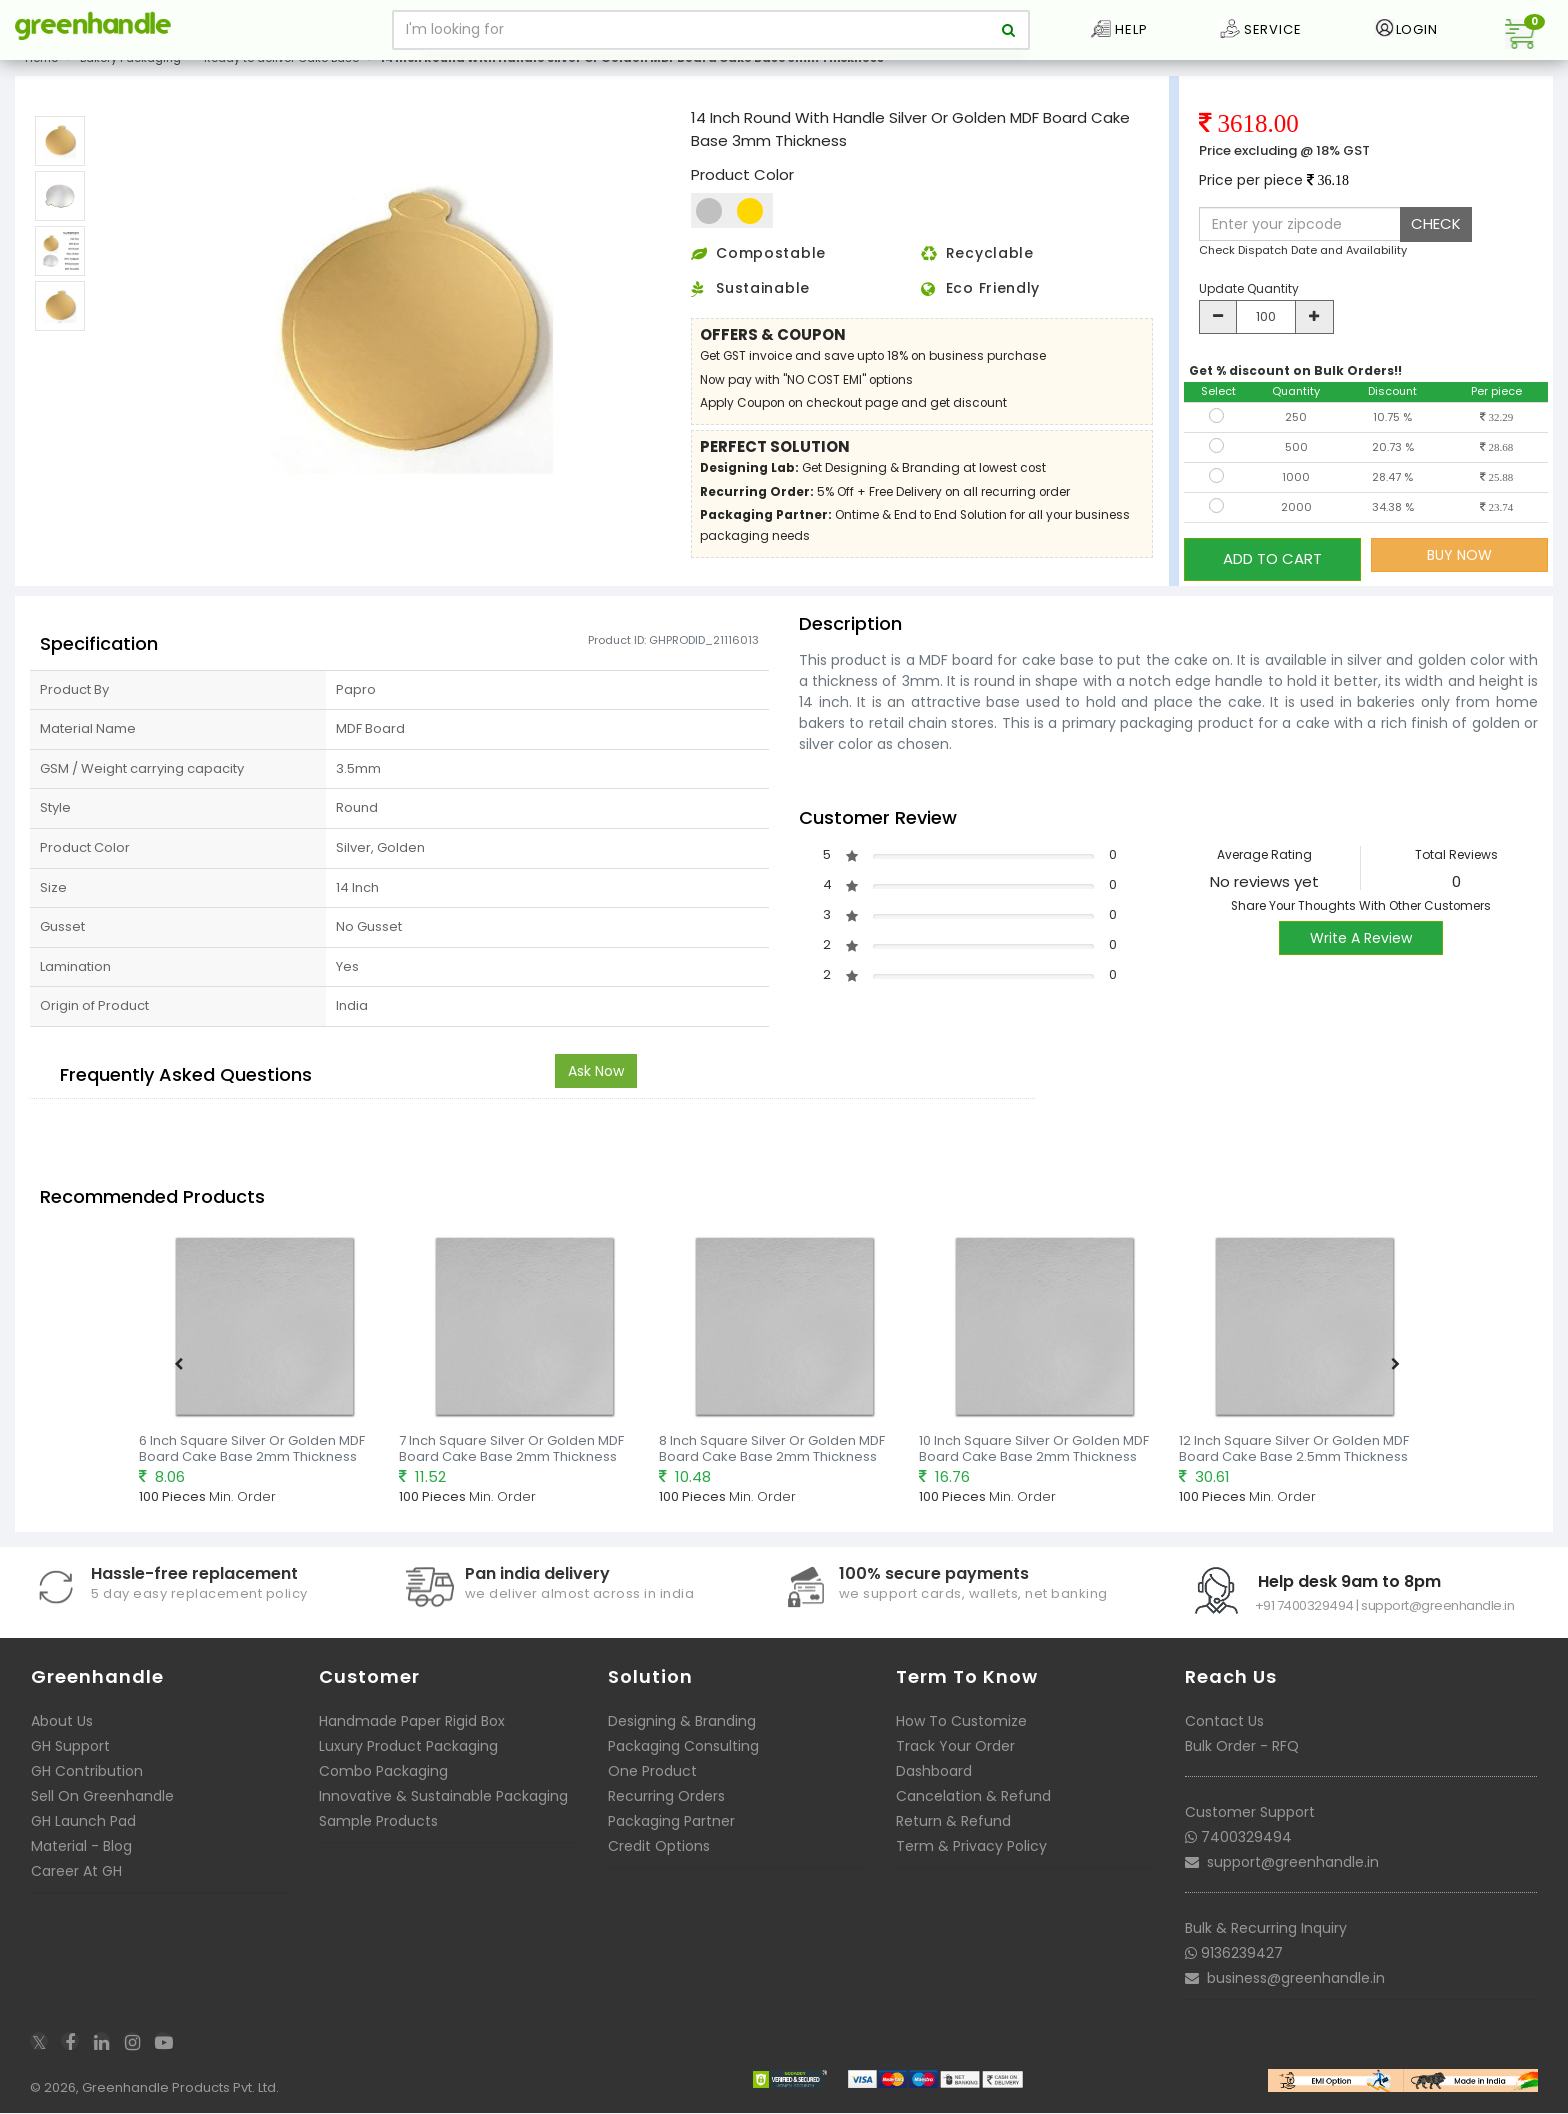 Image resolution: width=1568 pixels, height=2114 pixels. Describe the element at coordinates (953, 1828) in the screenshot. I see `Return & Refund` at that location.